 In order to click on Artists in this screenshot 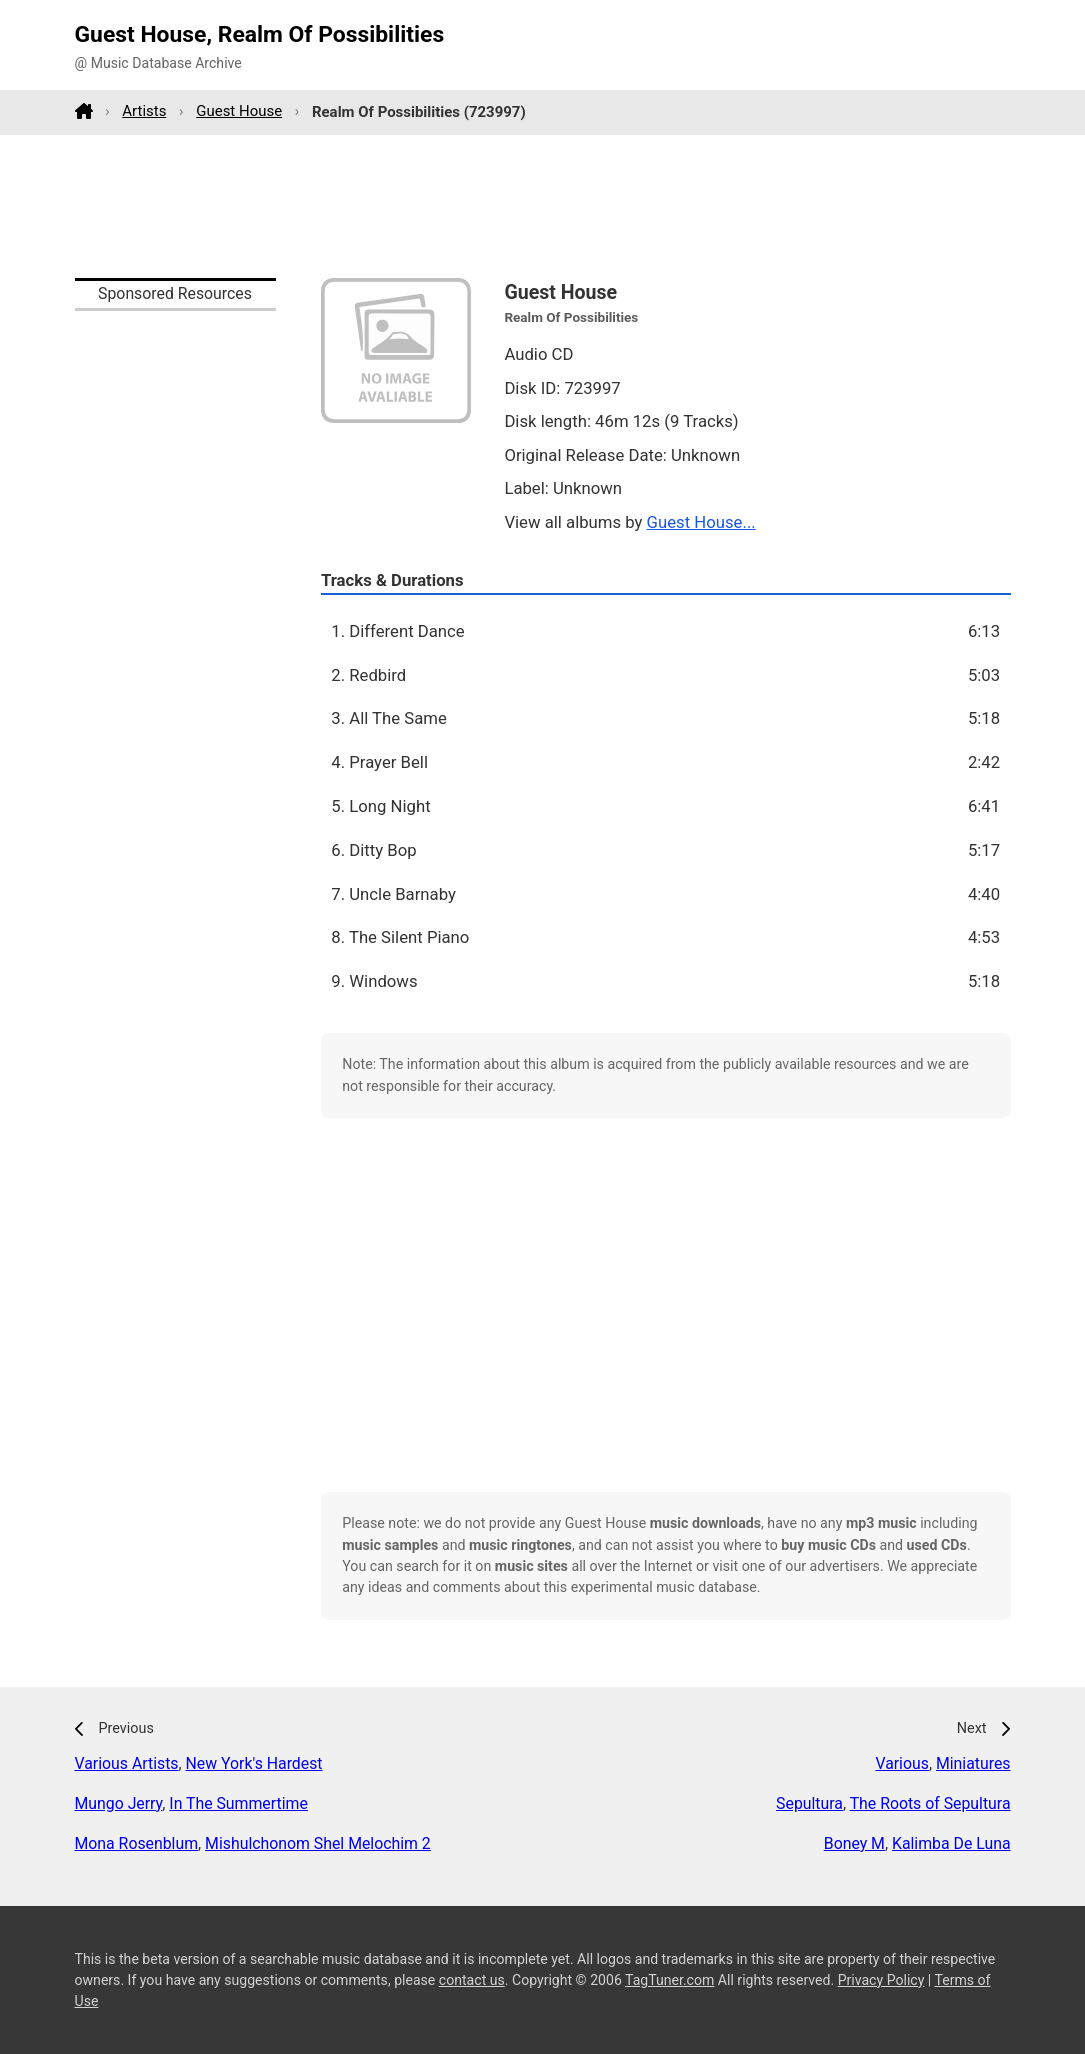, I will do `click(144, 111)`.